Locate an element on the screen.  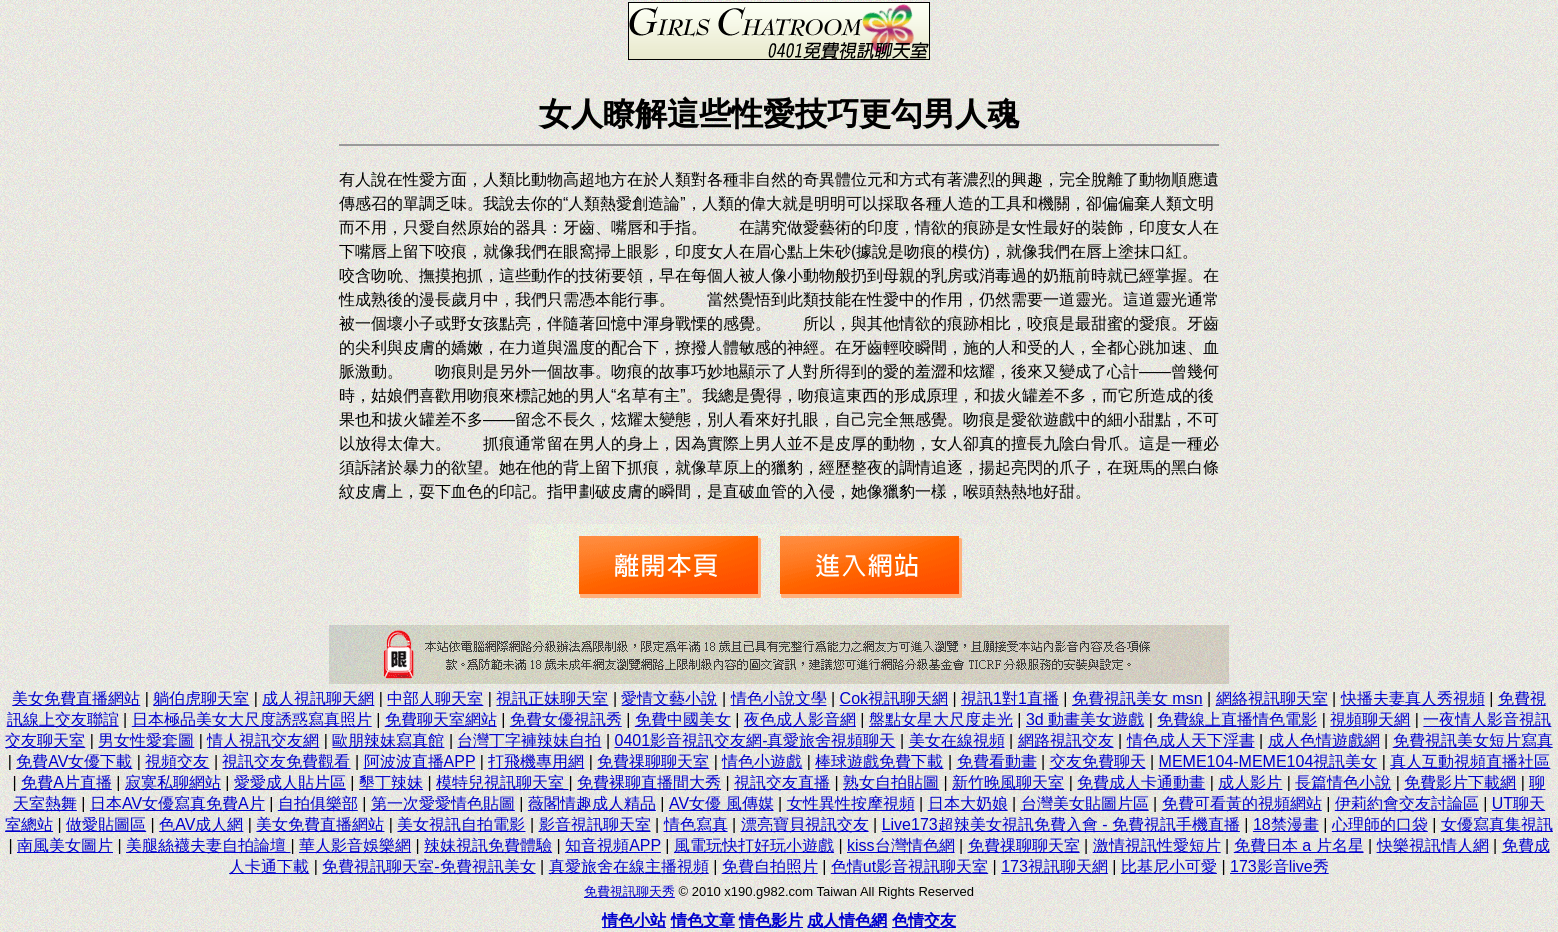
免費女優視訊秀 is located at coordinates (566, 719).